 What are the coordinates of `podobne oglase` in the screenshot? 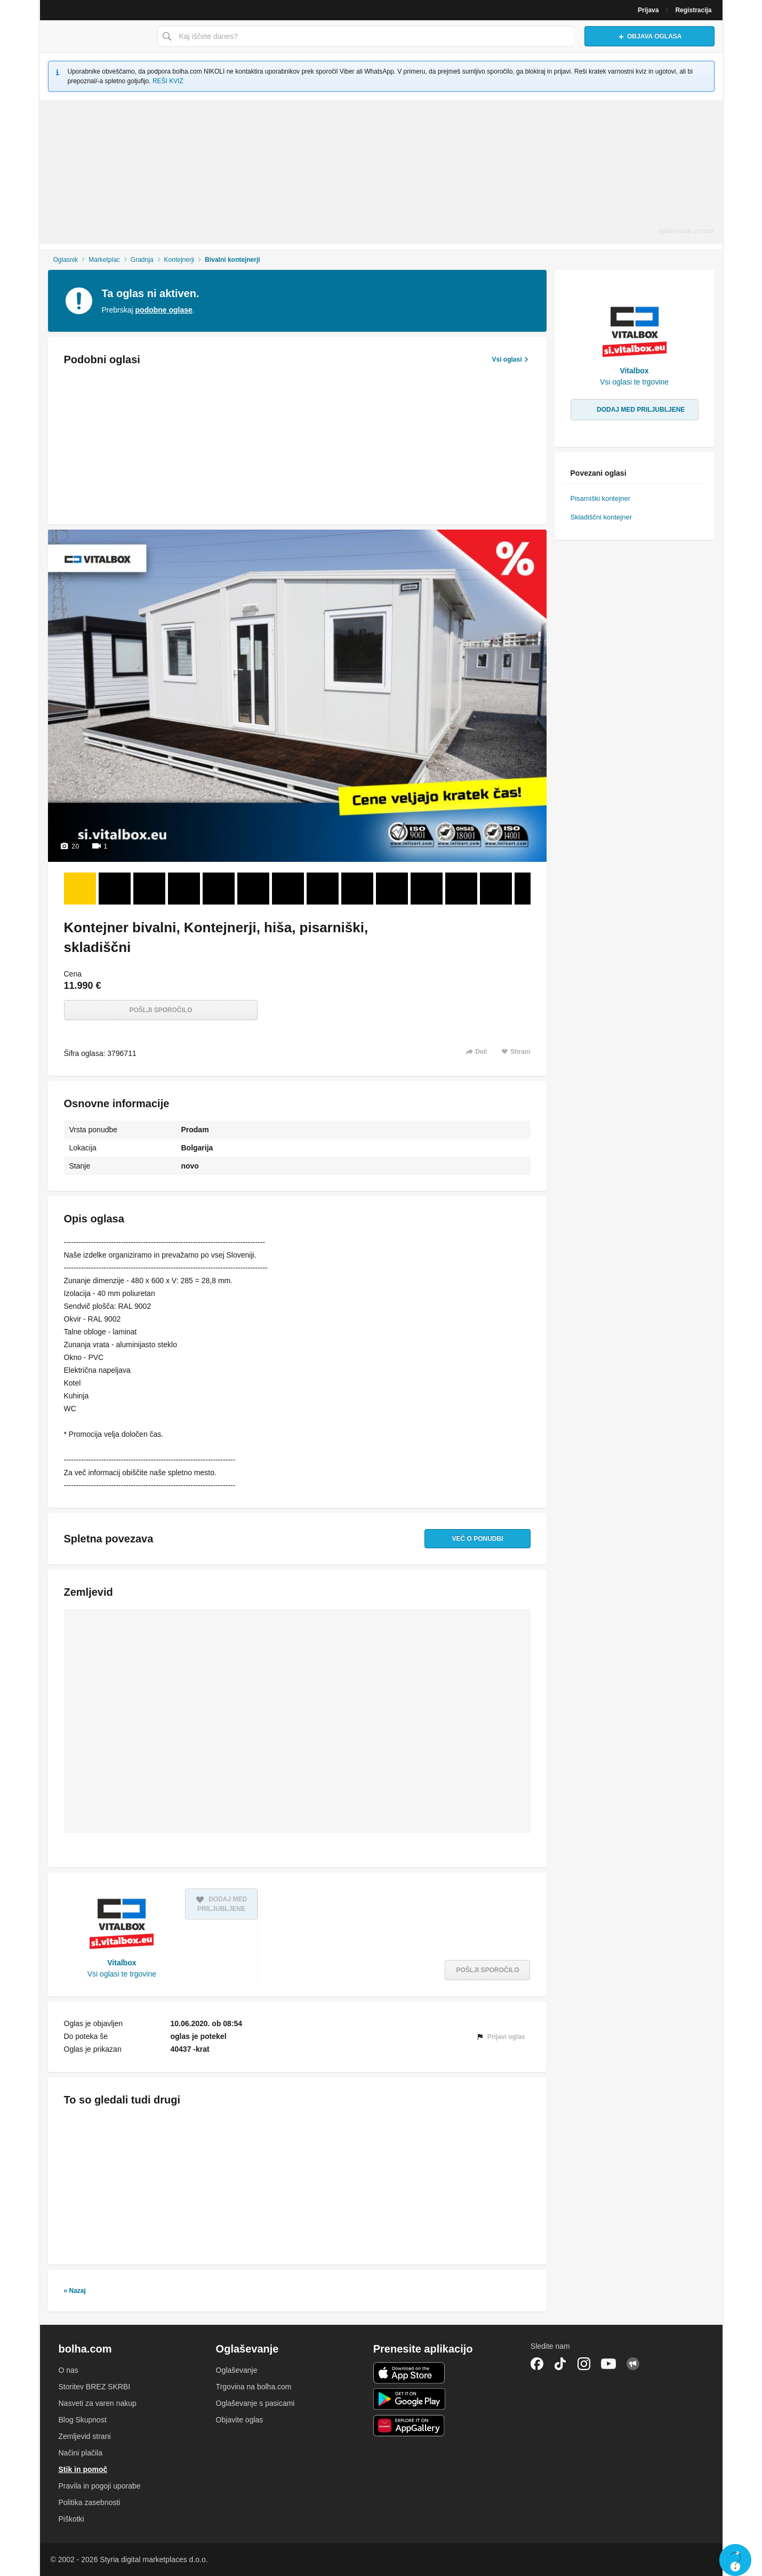 It's located at (163, 310).